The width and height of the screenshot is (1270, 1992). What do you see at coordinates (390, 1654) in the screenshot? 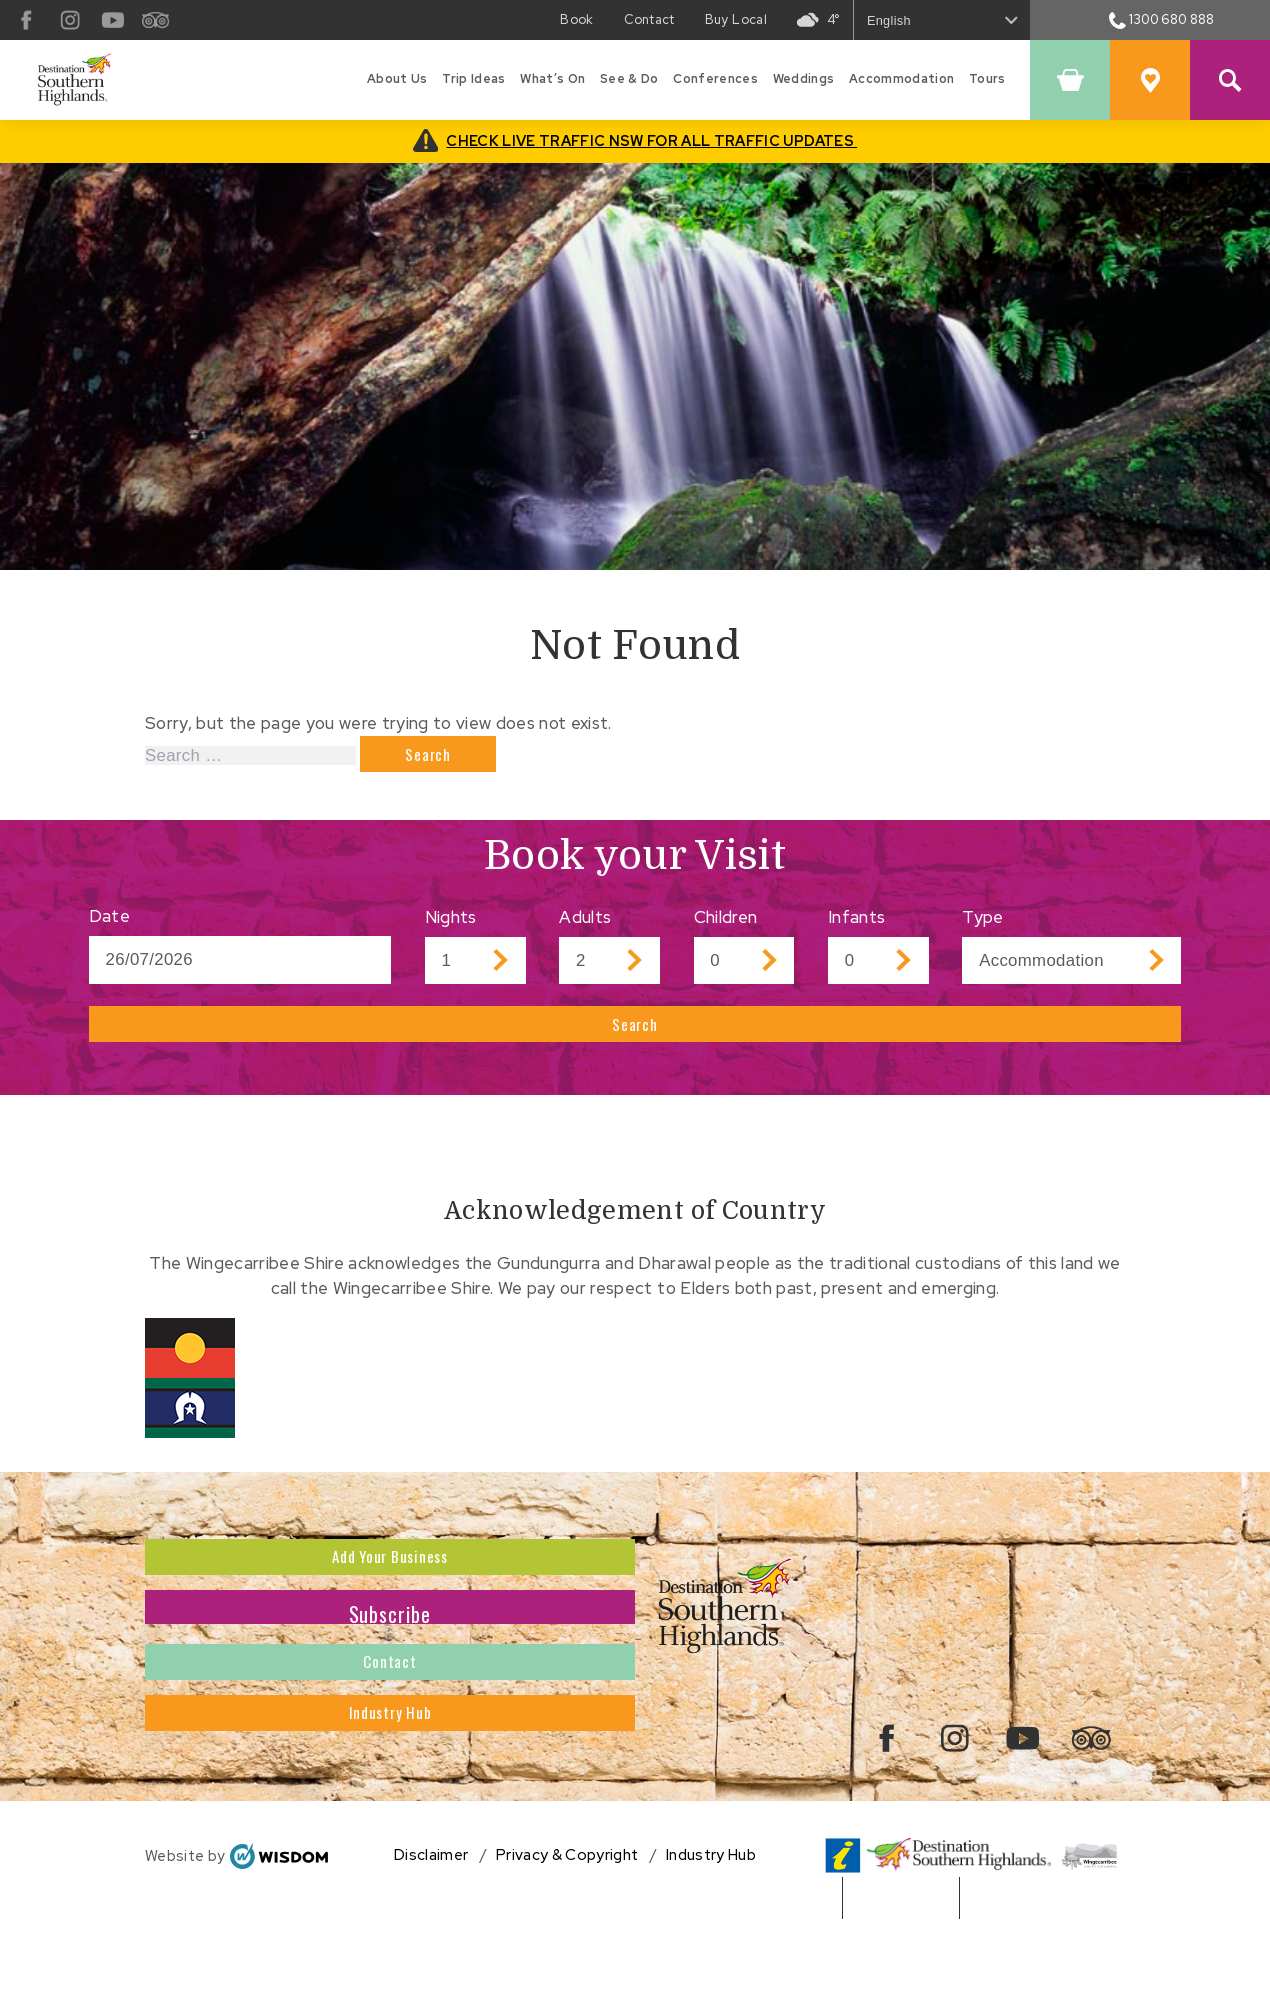
I see `Subscribe` at bounding box center [390, 1654].